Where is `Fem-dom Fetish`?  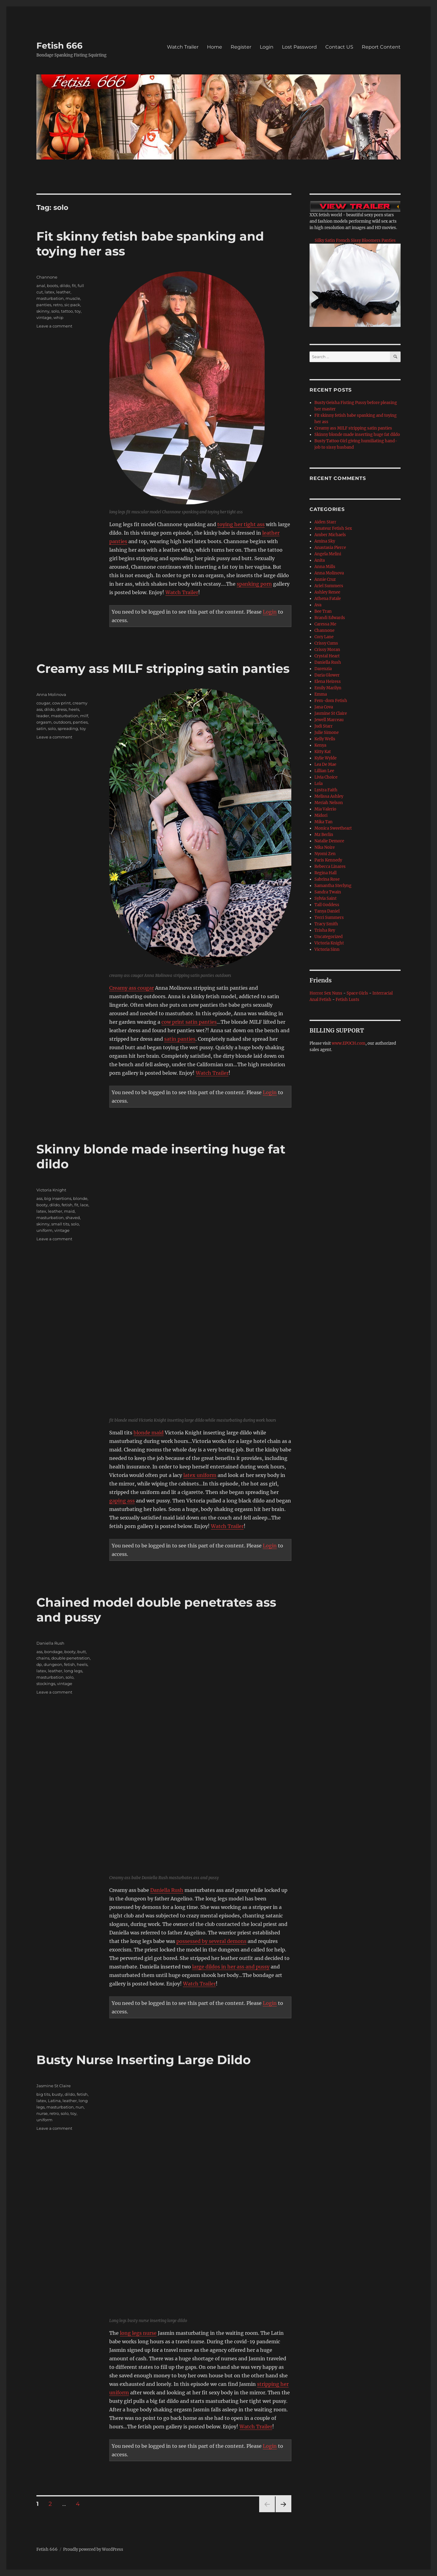
Fem-dom Fetish is located at coordinates (330, 700).